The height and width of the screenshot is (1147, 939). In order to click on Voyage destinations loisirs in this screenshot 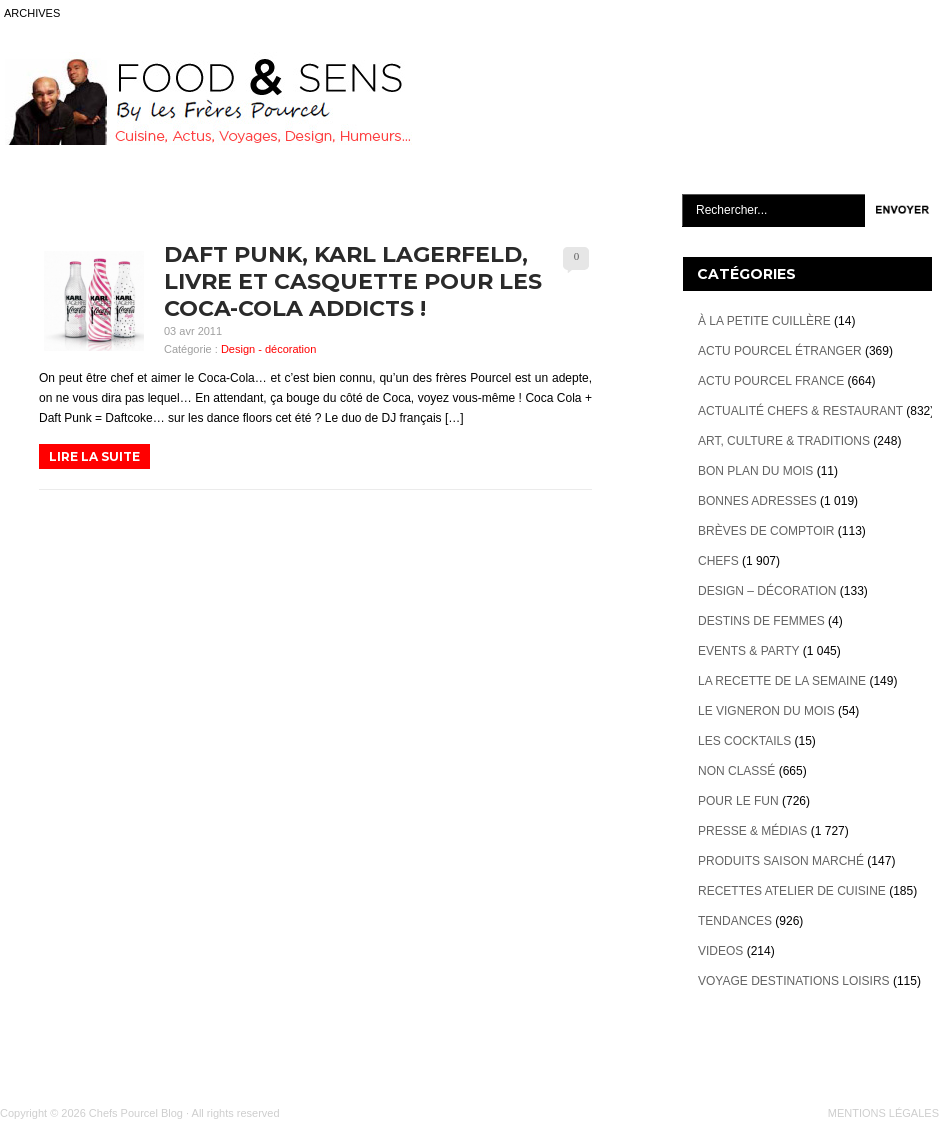, I will do `click(794, 981)`.